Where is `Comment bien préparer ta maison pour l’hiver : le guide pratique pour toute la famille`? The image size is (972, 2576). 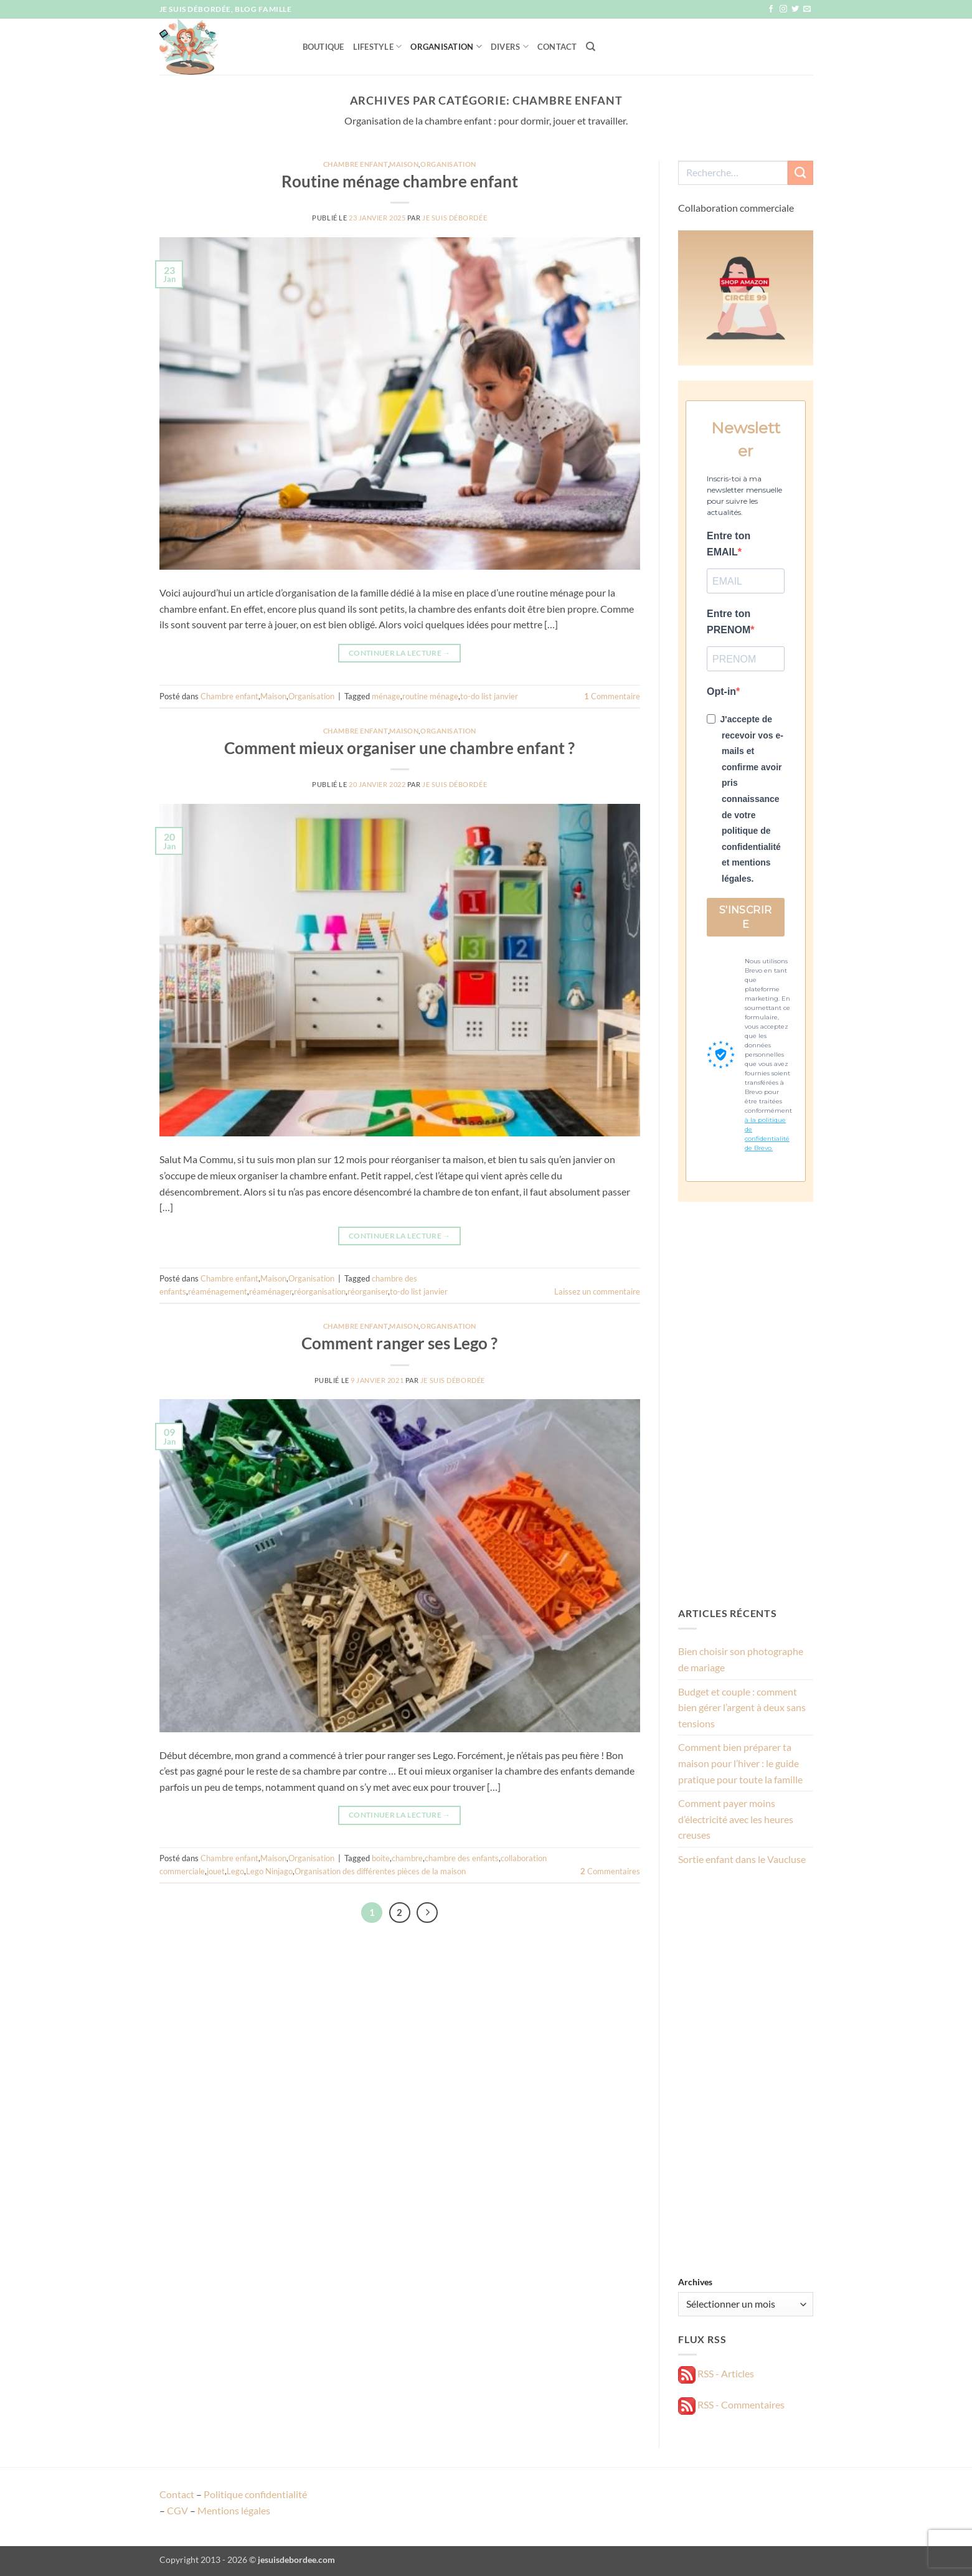 Comment bien préparer ta maison pour l’hiver : le guide pratique pour toute la famille is located at coordinates (740, 1763).